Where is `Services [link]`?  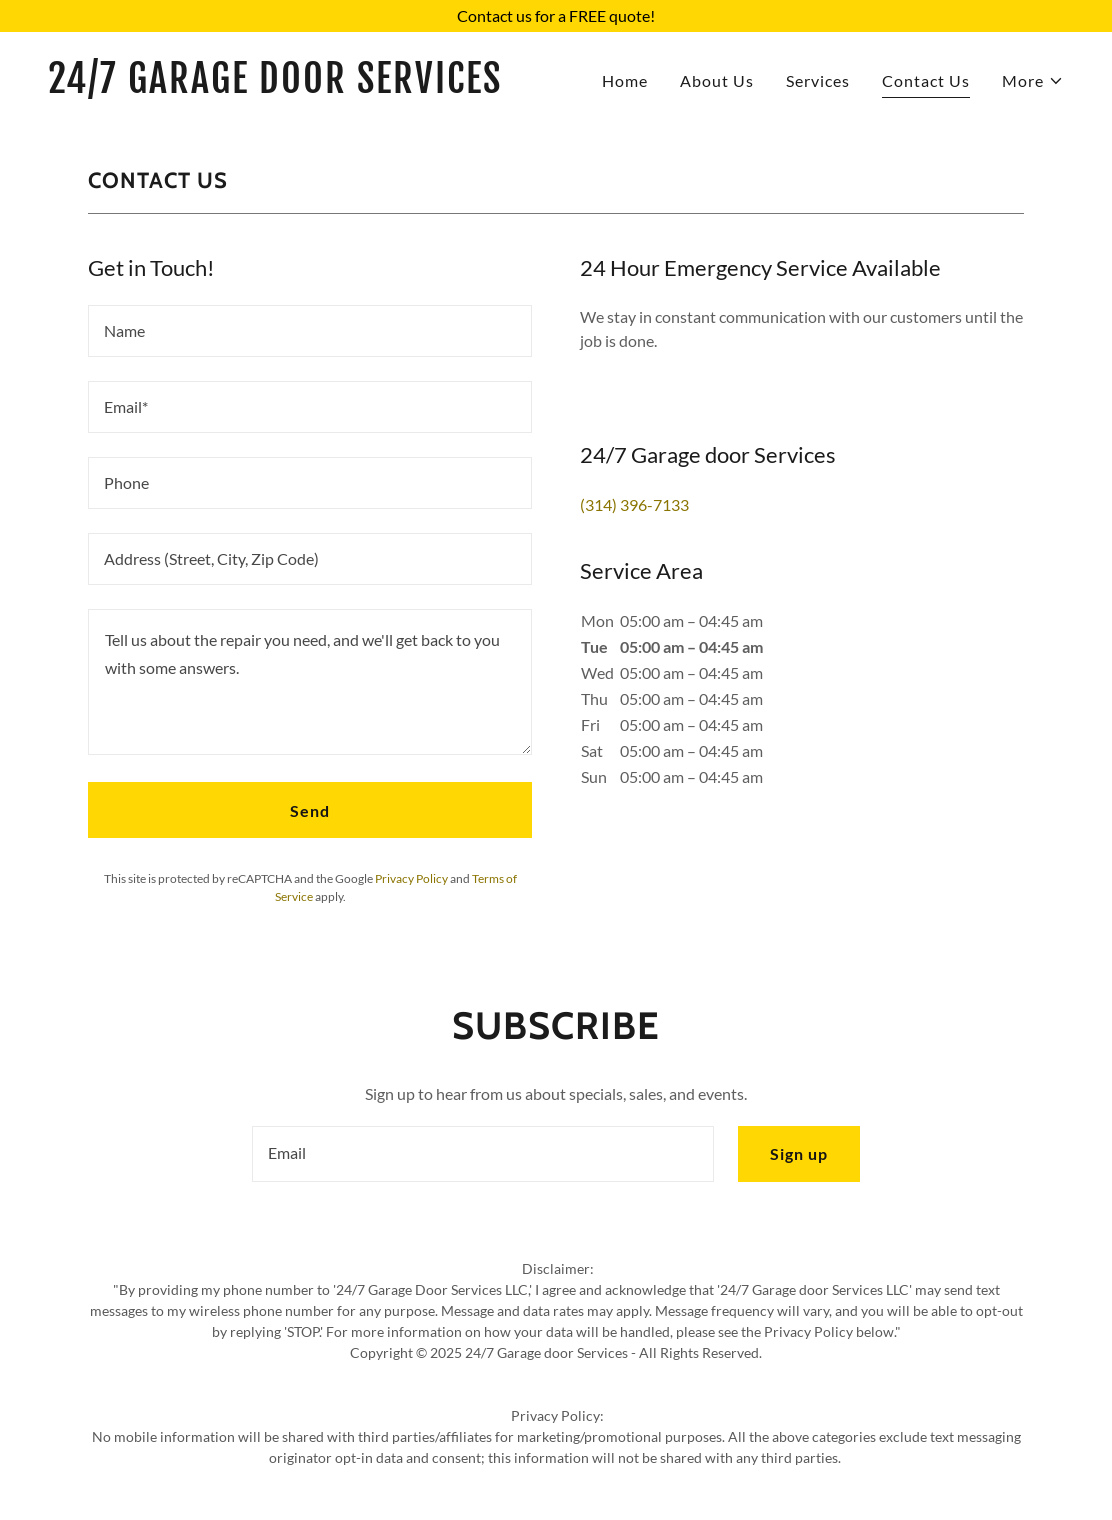
Services [link] is located at coordinates (818, 80).